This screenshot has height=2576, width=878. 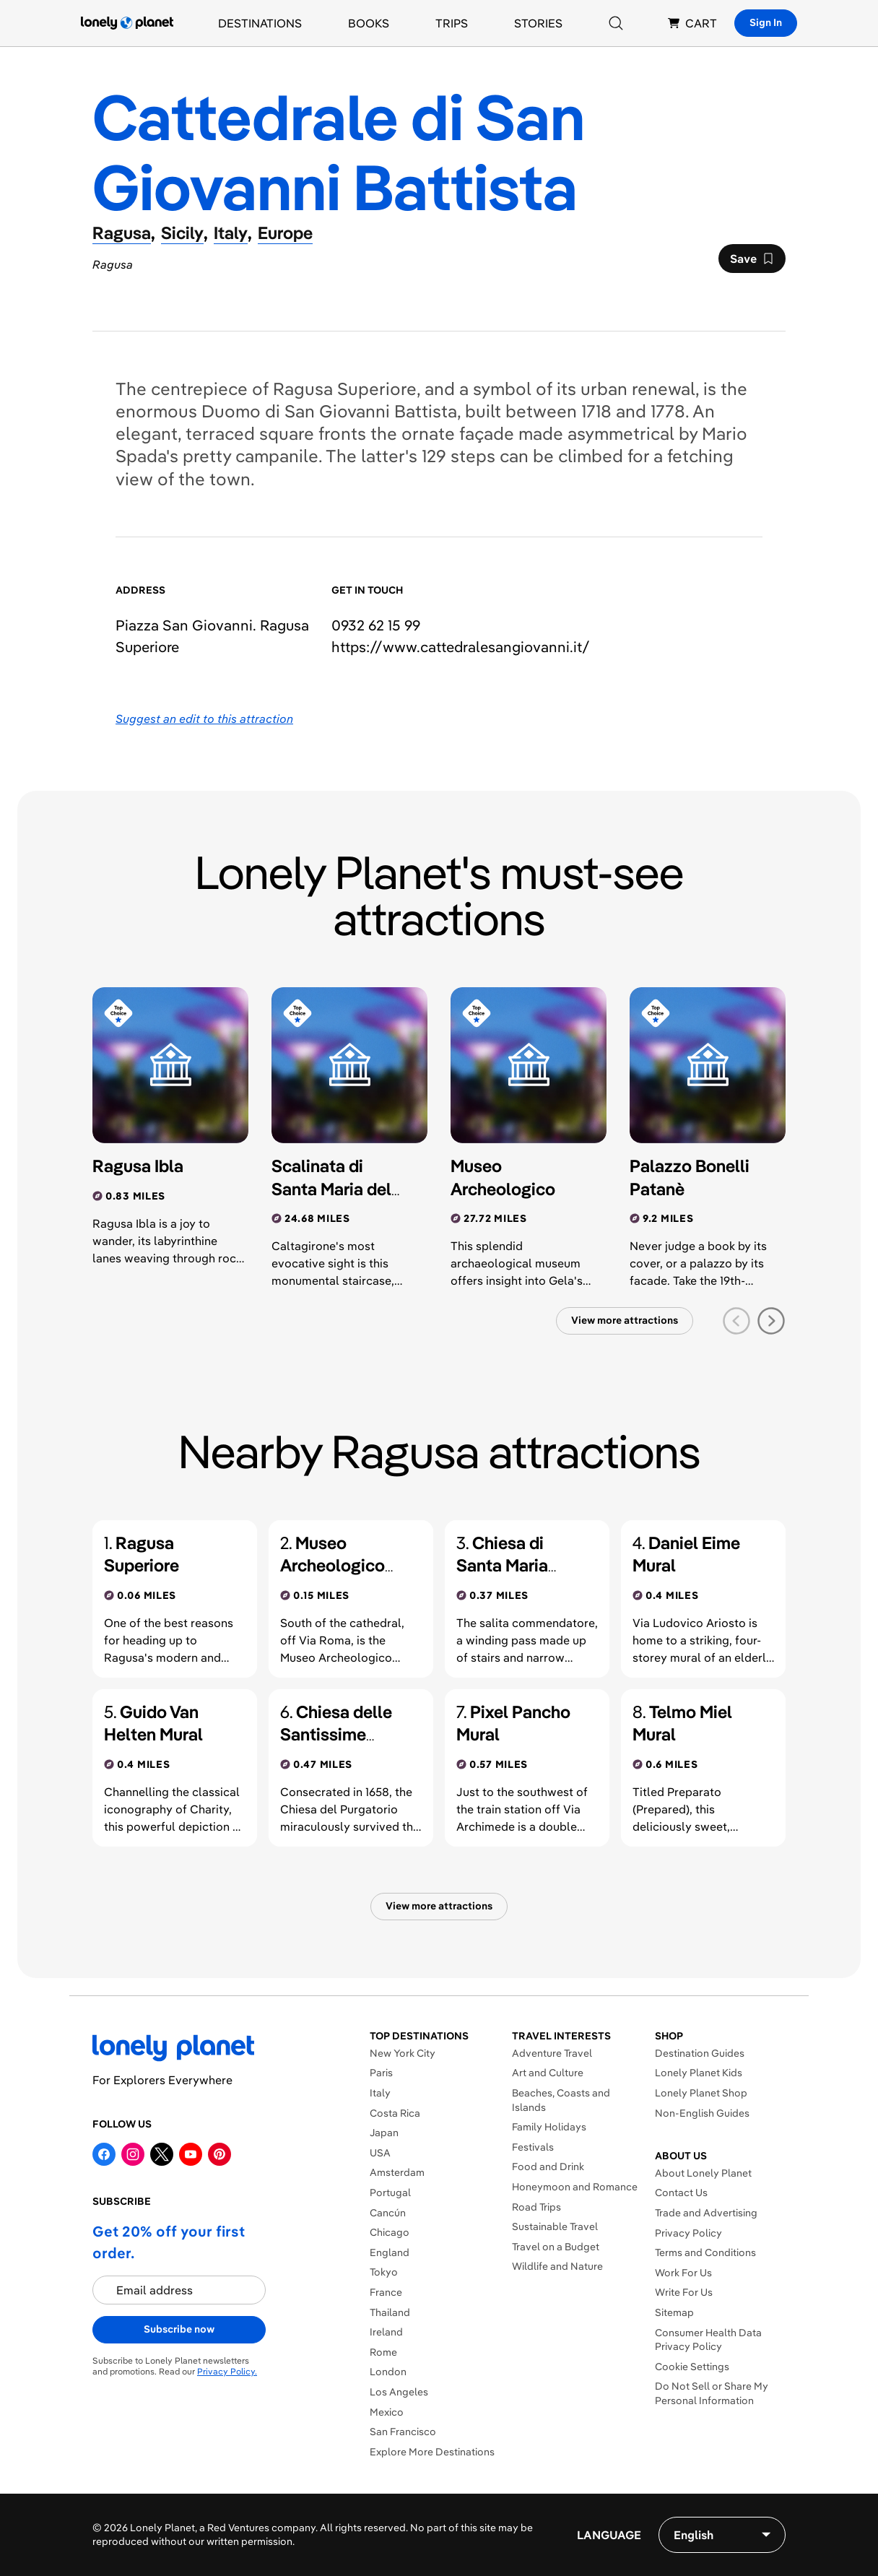 What do you see at coordinates (380, 2152) in the screenshot?
I see `USA` at bounding box center [380, 2152].